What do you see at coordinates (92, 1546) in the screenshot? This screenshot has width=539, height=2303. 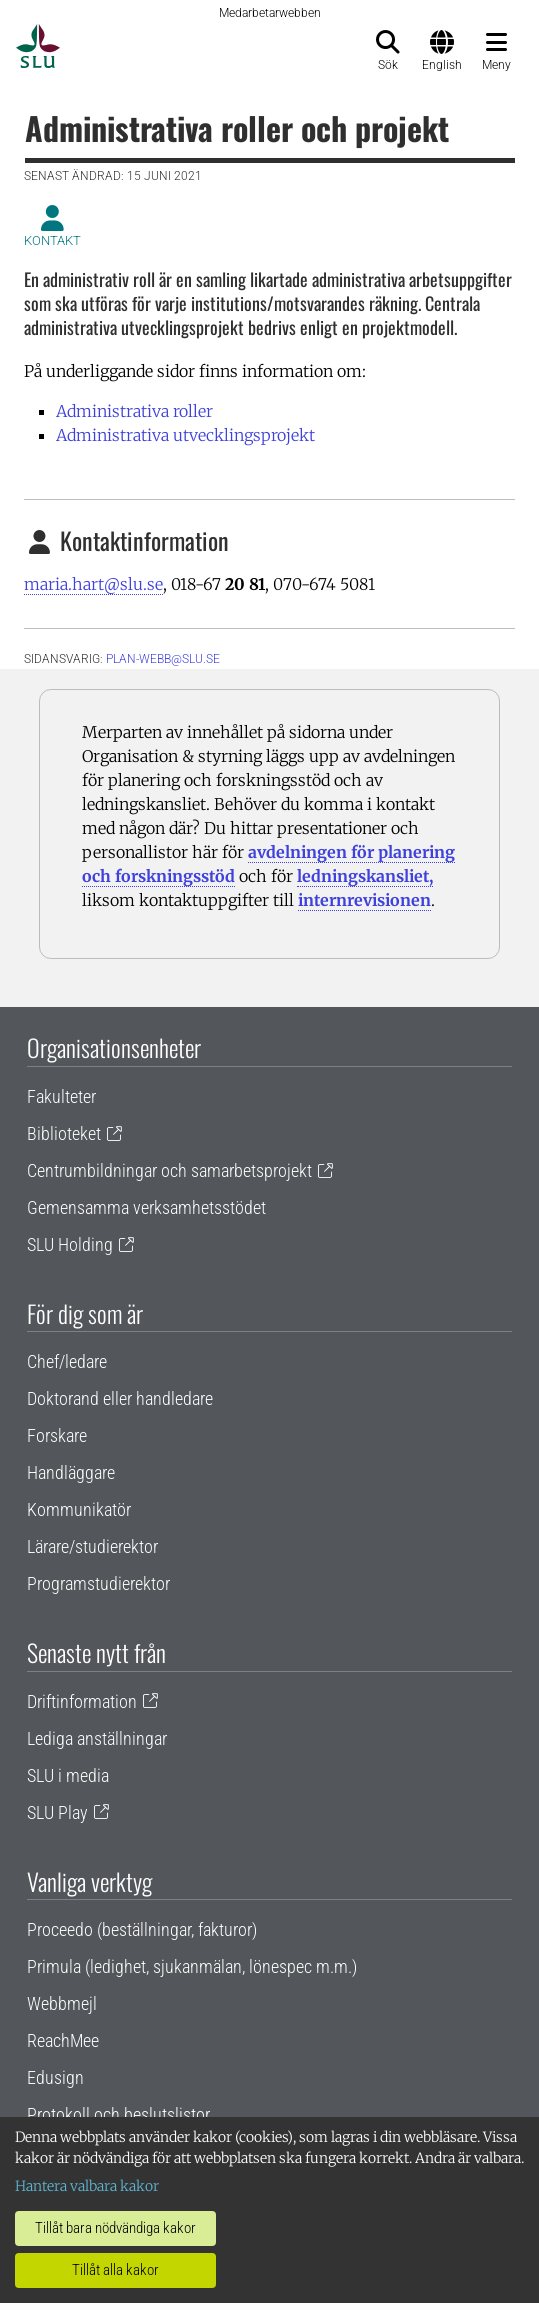 I see `Lärare/studierektor` at bounding box center [92, 1546].